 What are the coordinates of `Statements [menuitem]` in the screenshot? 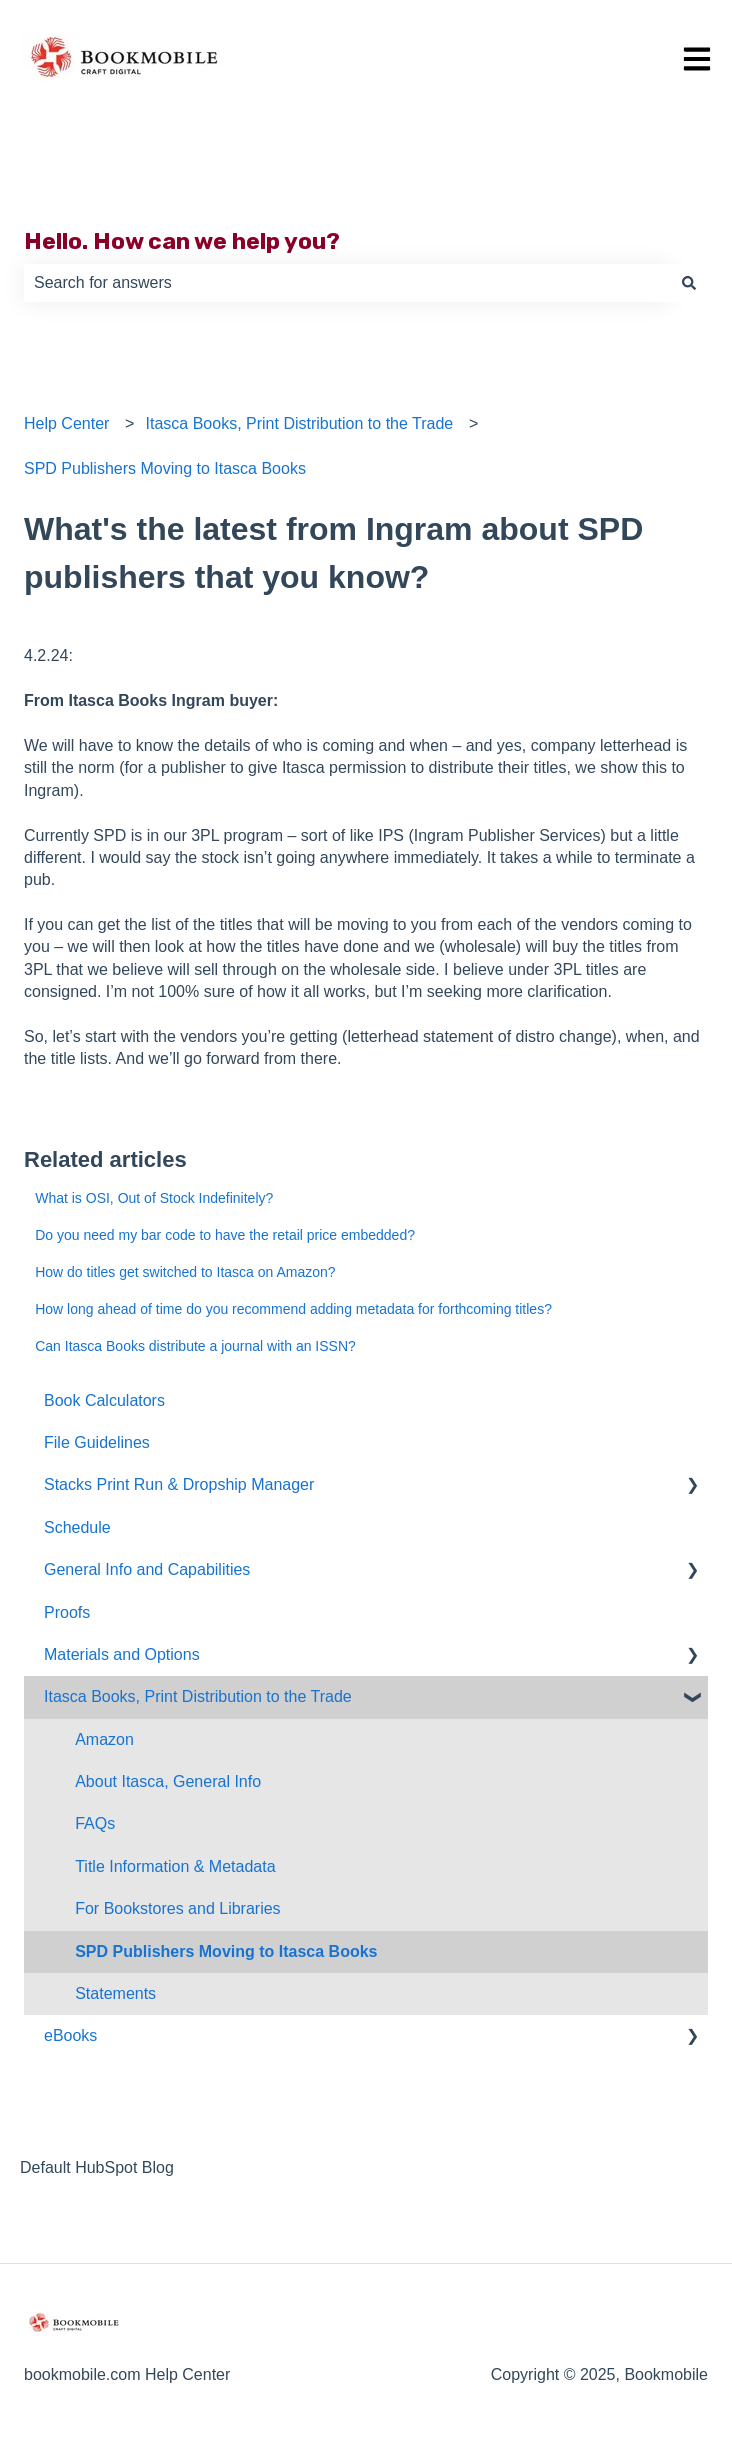 It's located at (115, 1993).